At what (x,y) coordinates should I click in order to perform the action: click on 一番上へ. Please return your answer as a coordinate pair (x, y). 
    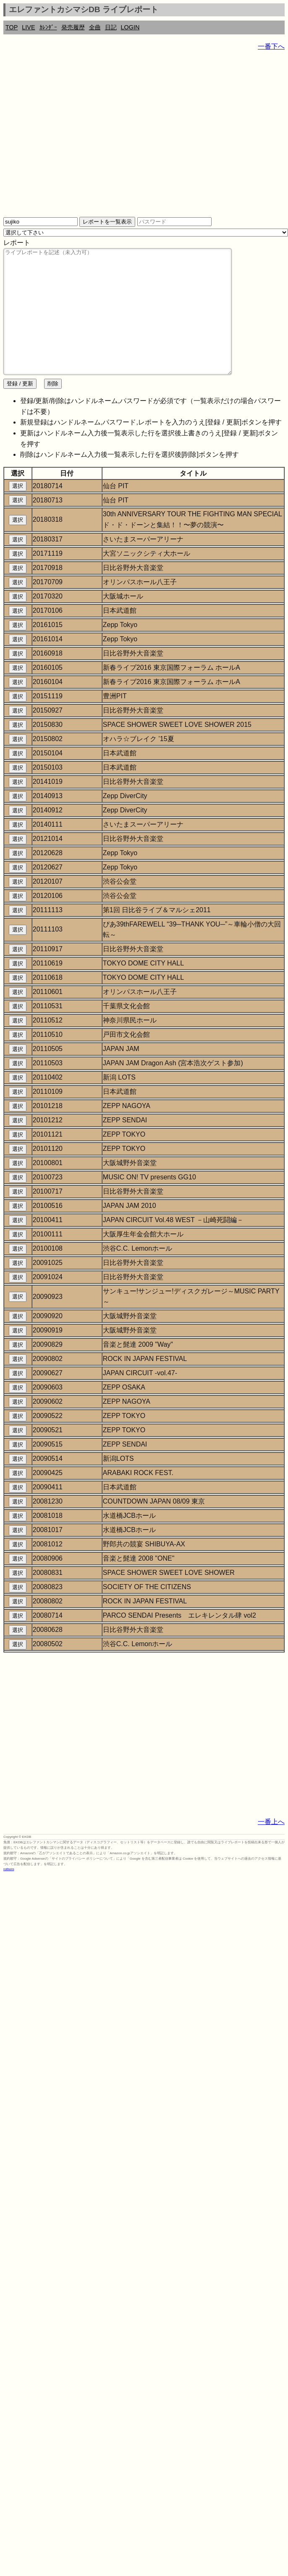
    Looking at the image, I should click on (271, 1846).